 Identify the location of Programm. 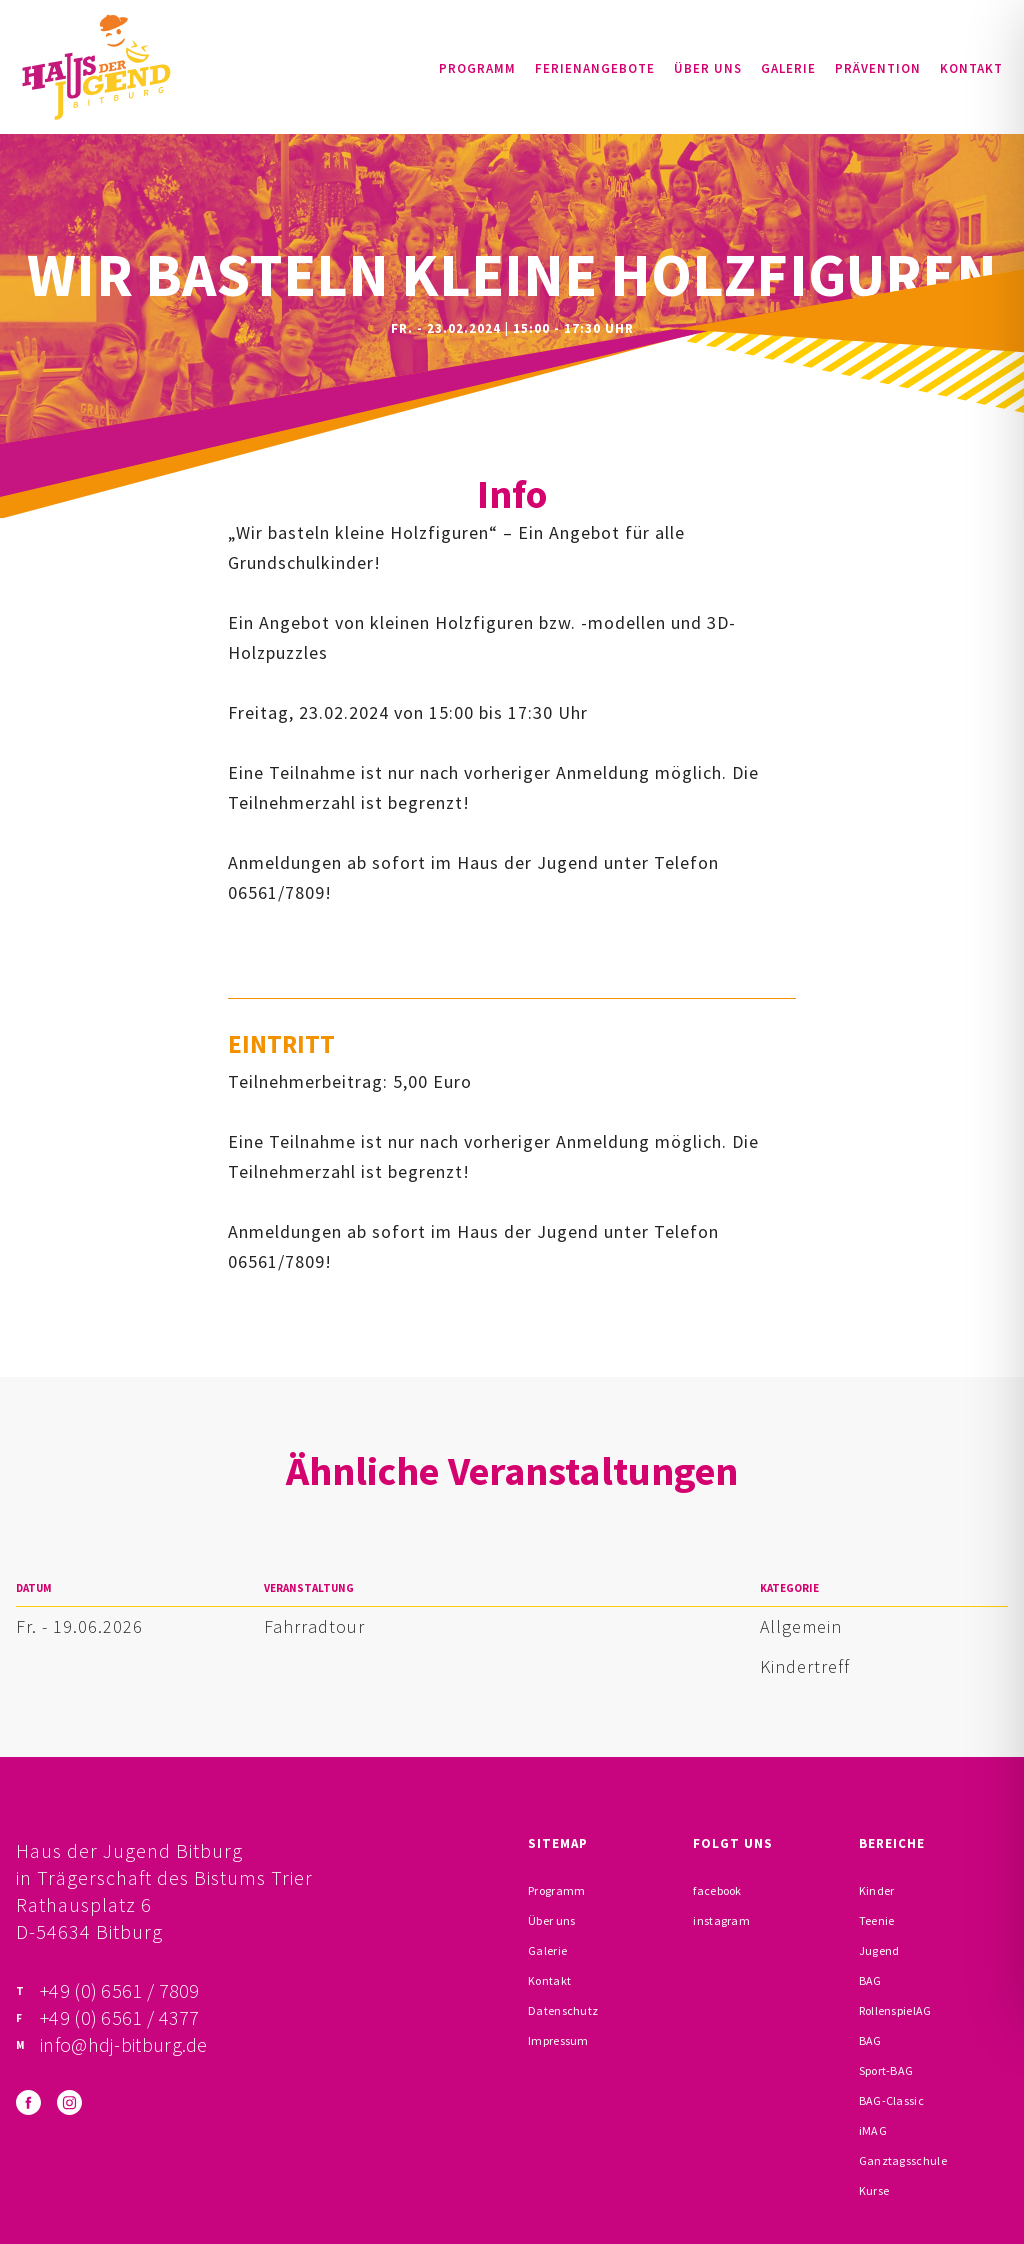
(477, 68).